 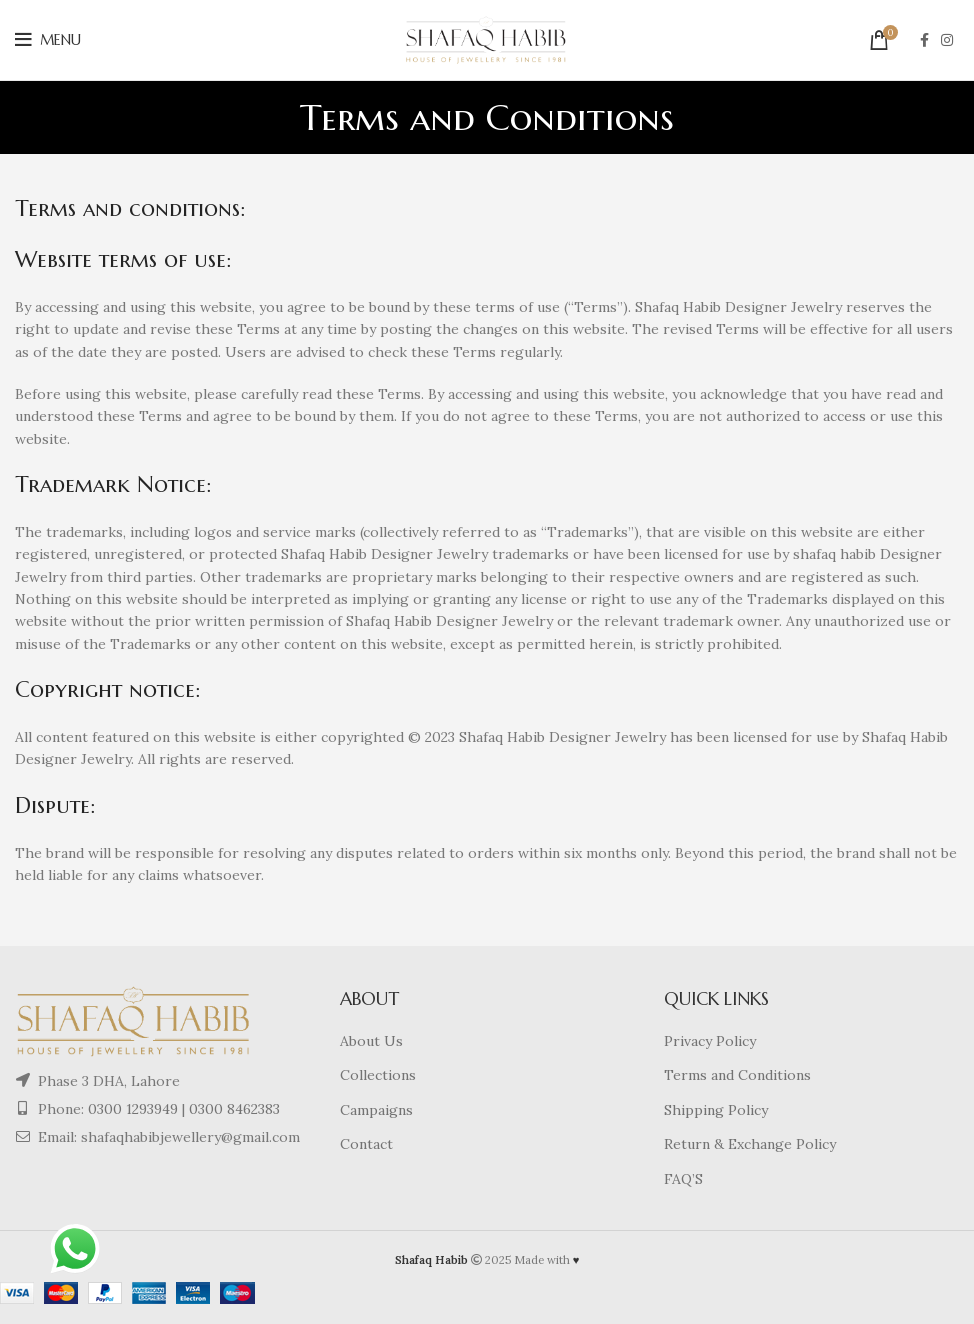 I want to click on About Us, so click(x=371, y=1041).